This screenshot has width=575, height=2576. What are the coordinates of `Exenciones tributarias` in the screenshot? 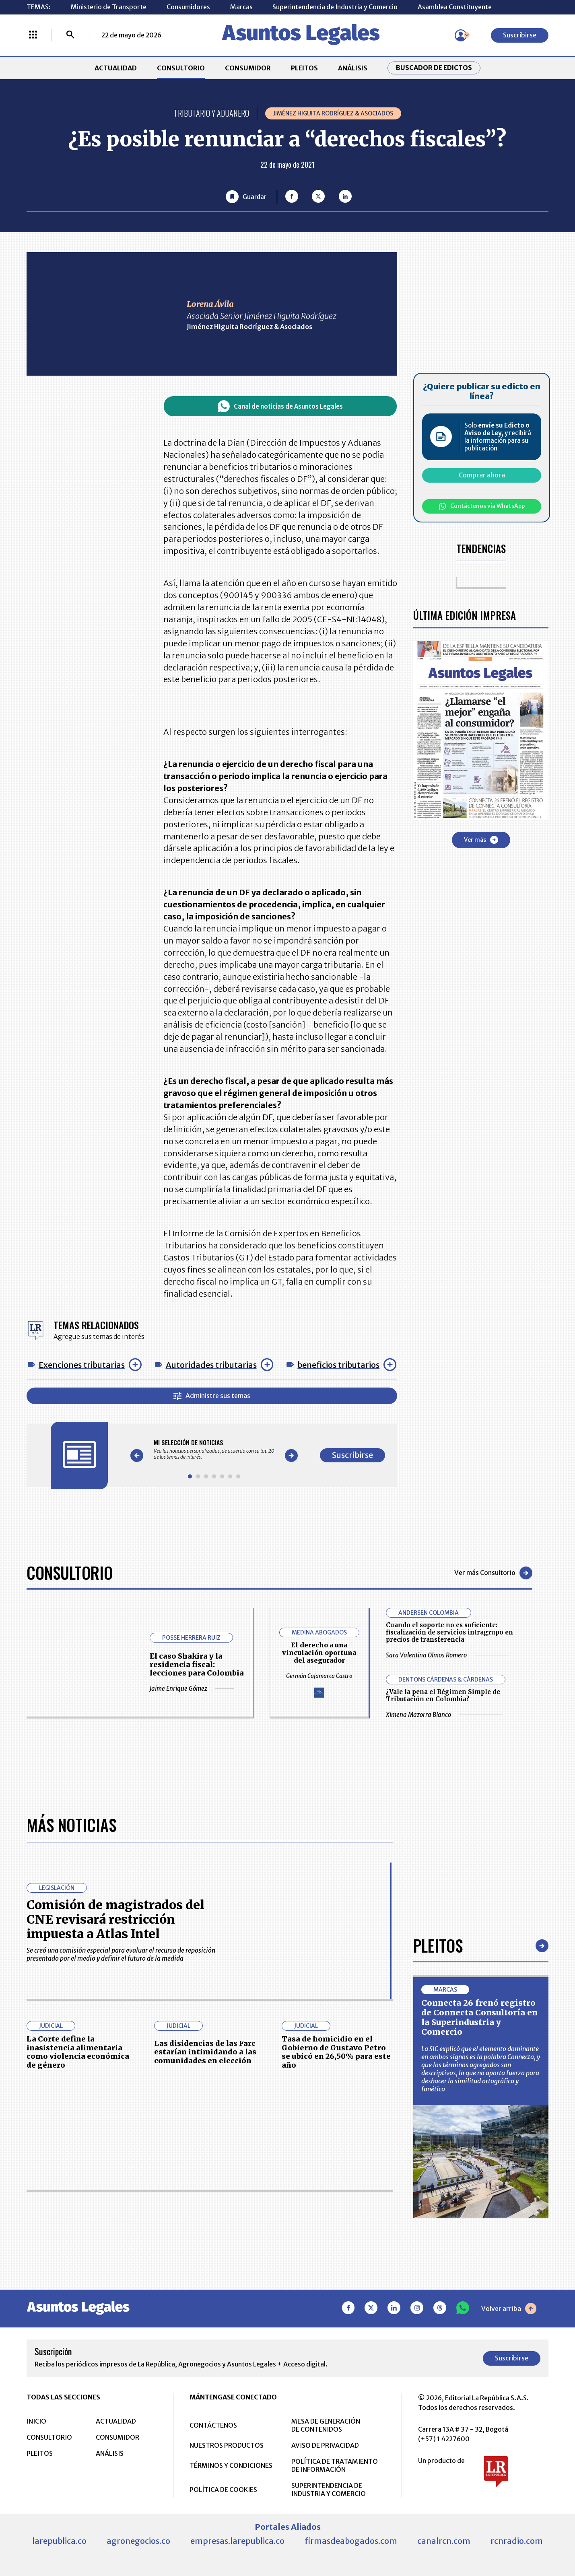 It's located at (82, 1365).